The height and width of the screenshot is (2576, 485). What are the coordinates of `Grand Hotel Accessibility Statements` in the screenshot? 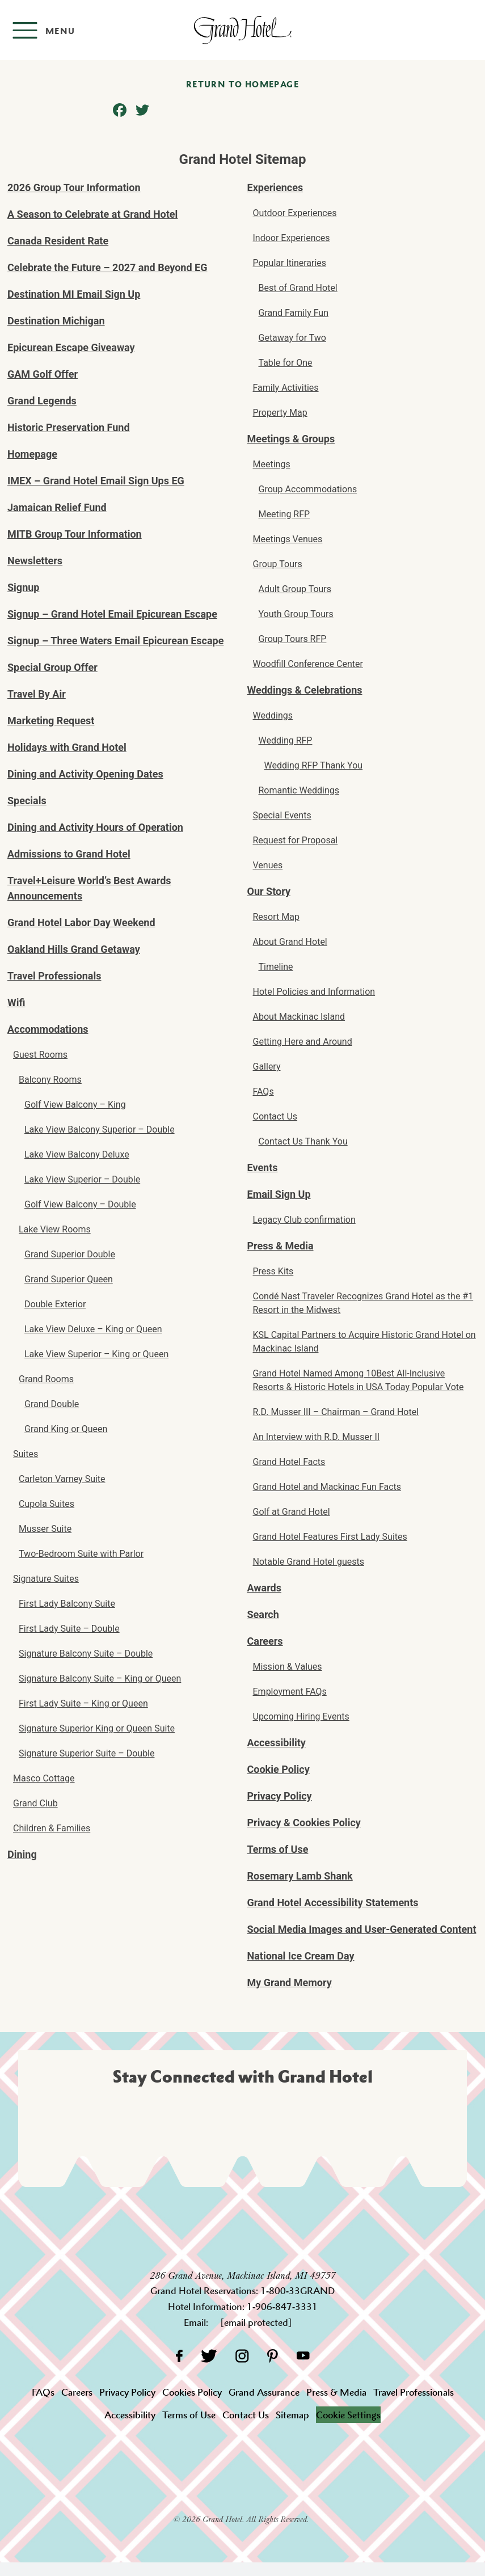 It's located at (333, 1902).